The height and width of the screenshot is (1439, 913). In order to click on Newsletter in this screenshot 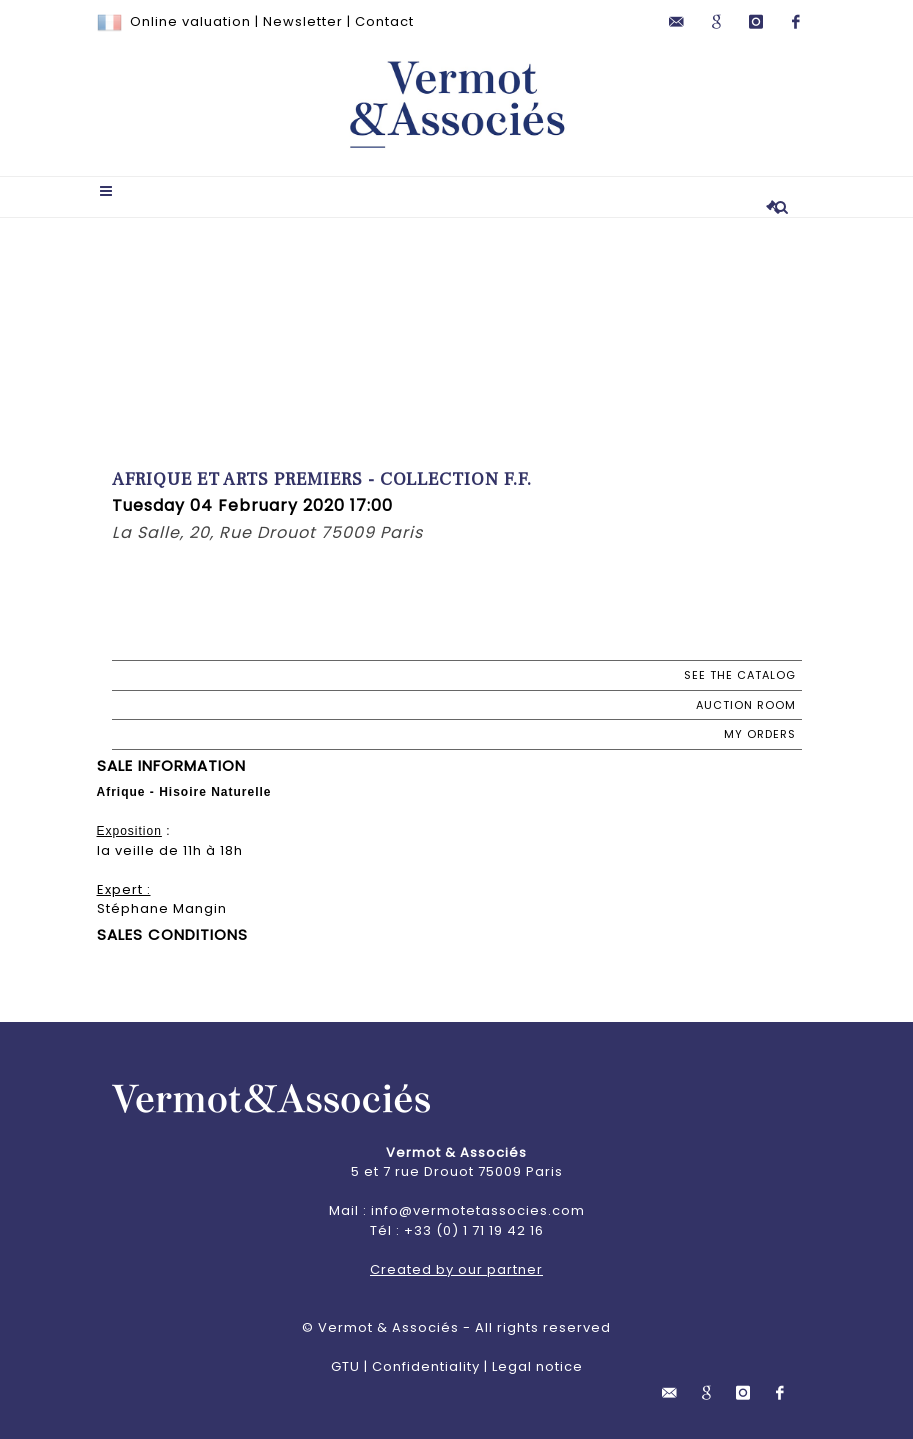, I will do `click(303, 21)`.